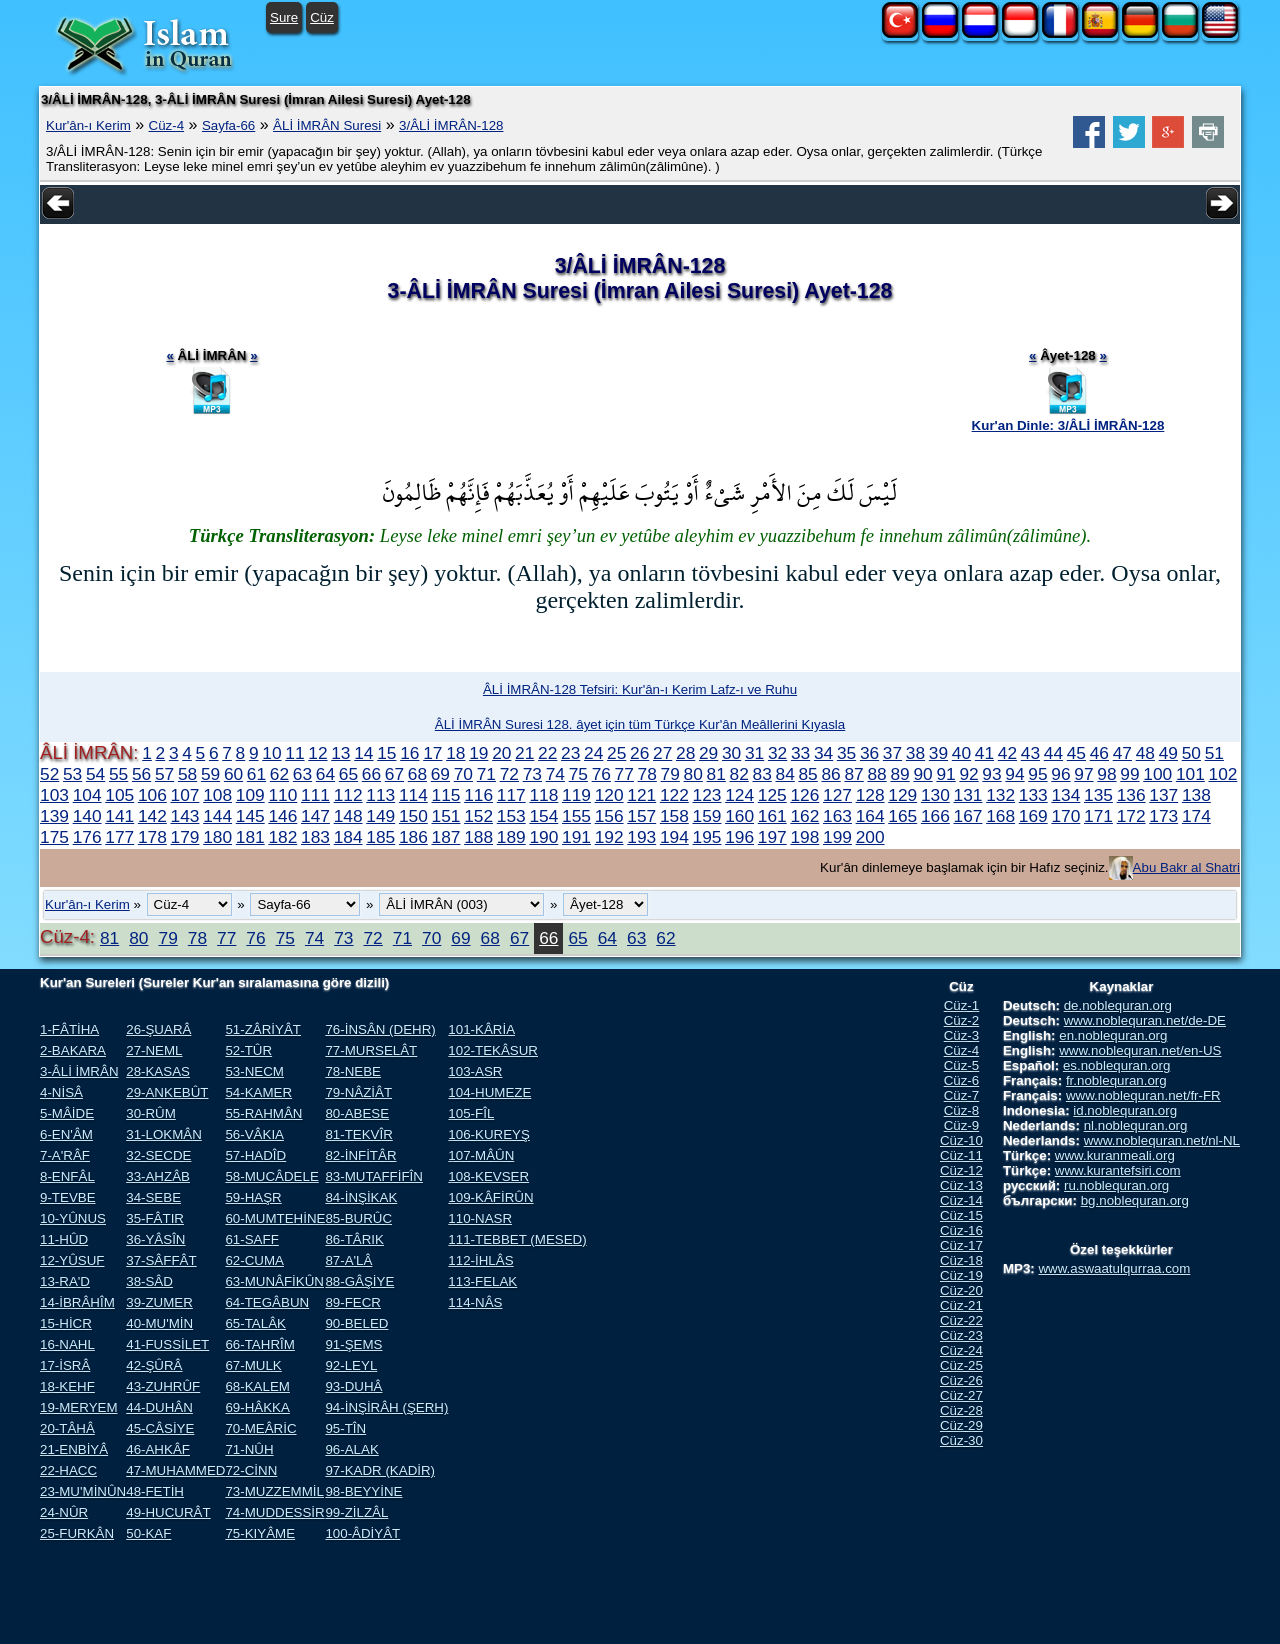 Image resolution: width=1280 pixels, height=1644 pixels. Describe the element at coordinates (1098, 795) in the screenshot. I see `135` at that location.